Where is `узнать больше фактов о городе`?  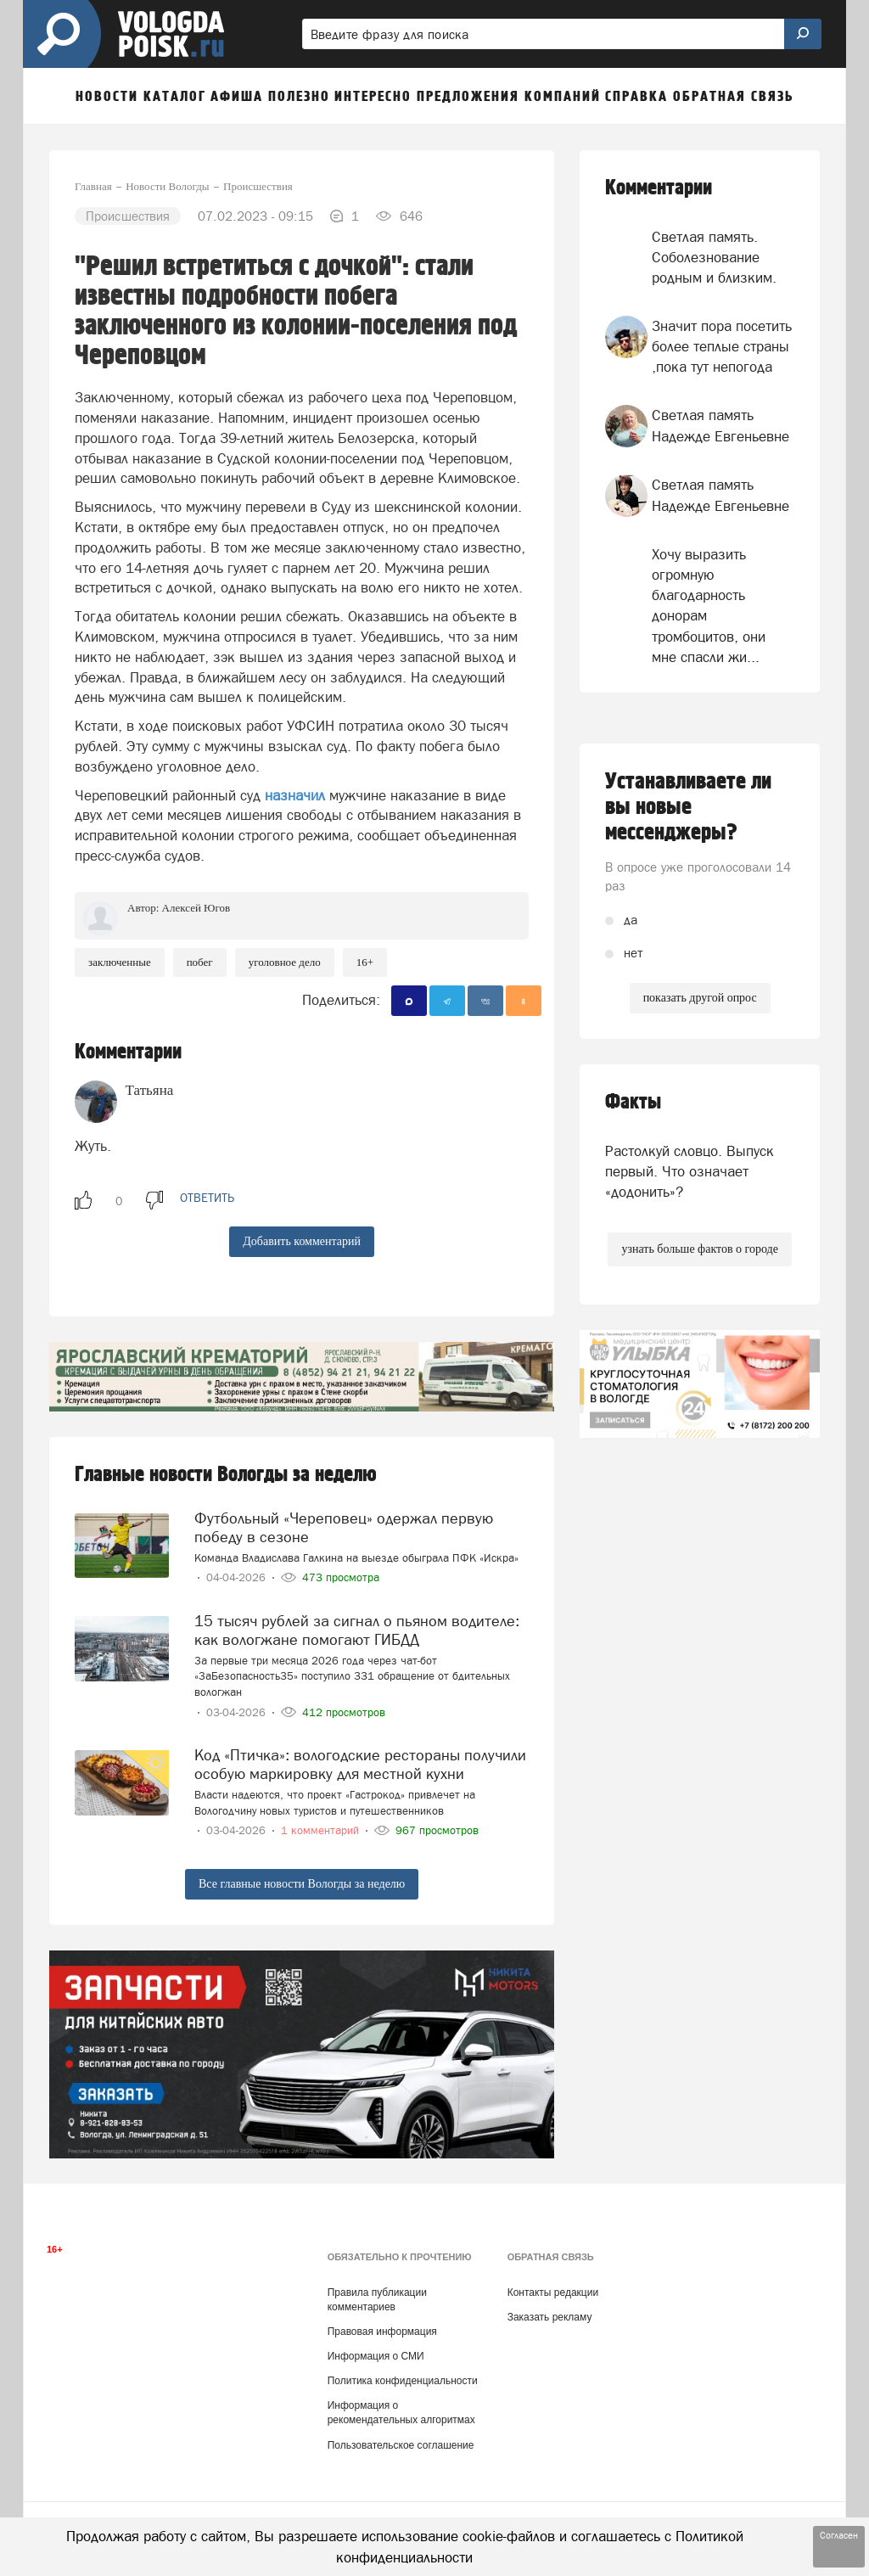 узнать больше фактов о городе is located at coordinates (699, 1249).